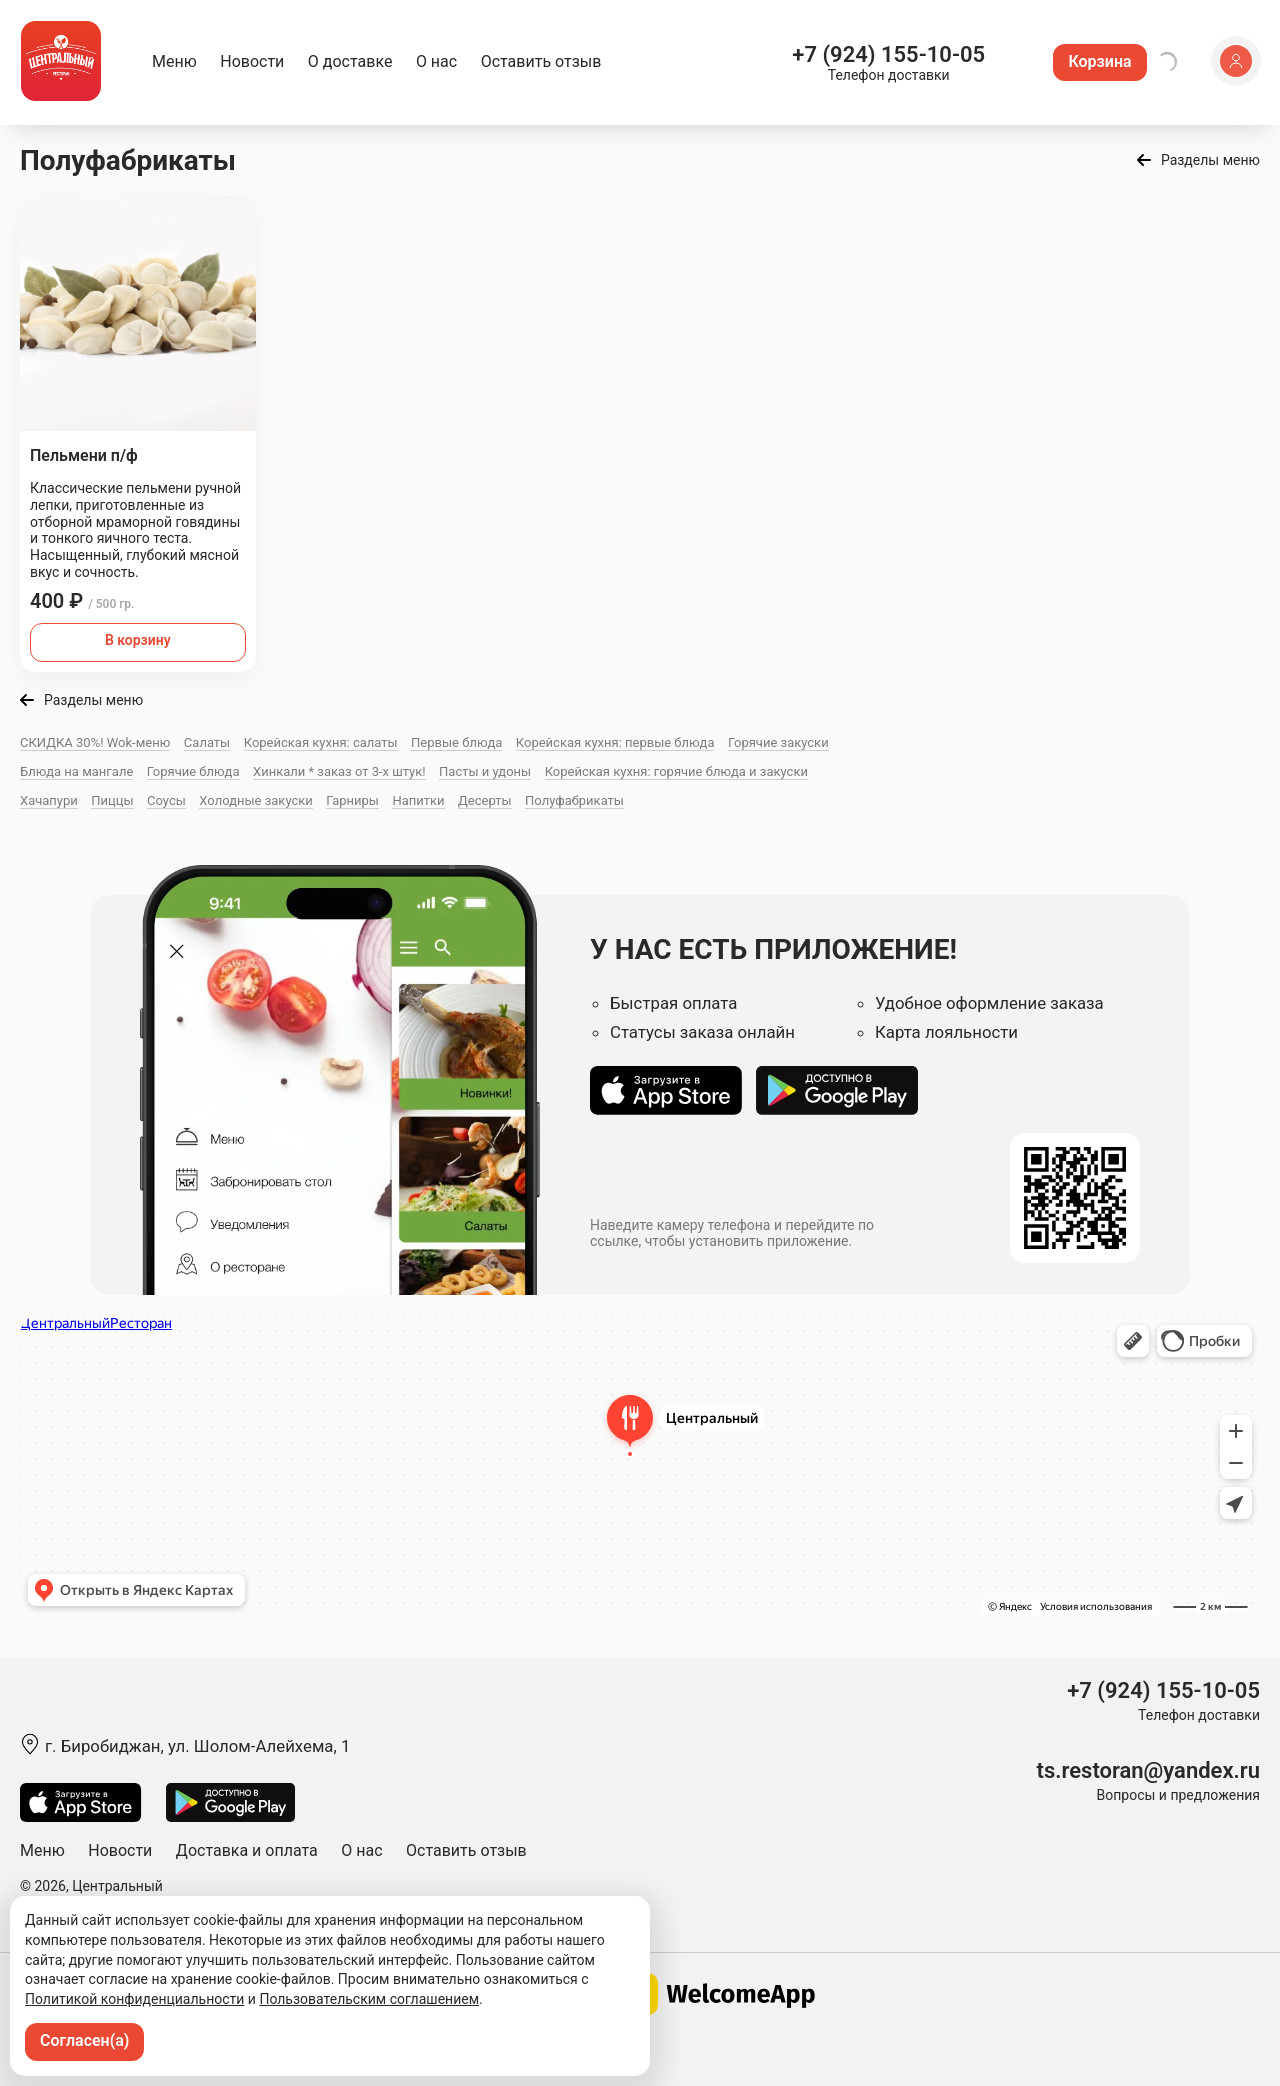 Image resolution: width=1280 pixels, height=2086 pixels. Describe the element at coordinates (247, 1850) in the screenshot. I see `Доставка и оплата` at that location.